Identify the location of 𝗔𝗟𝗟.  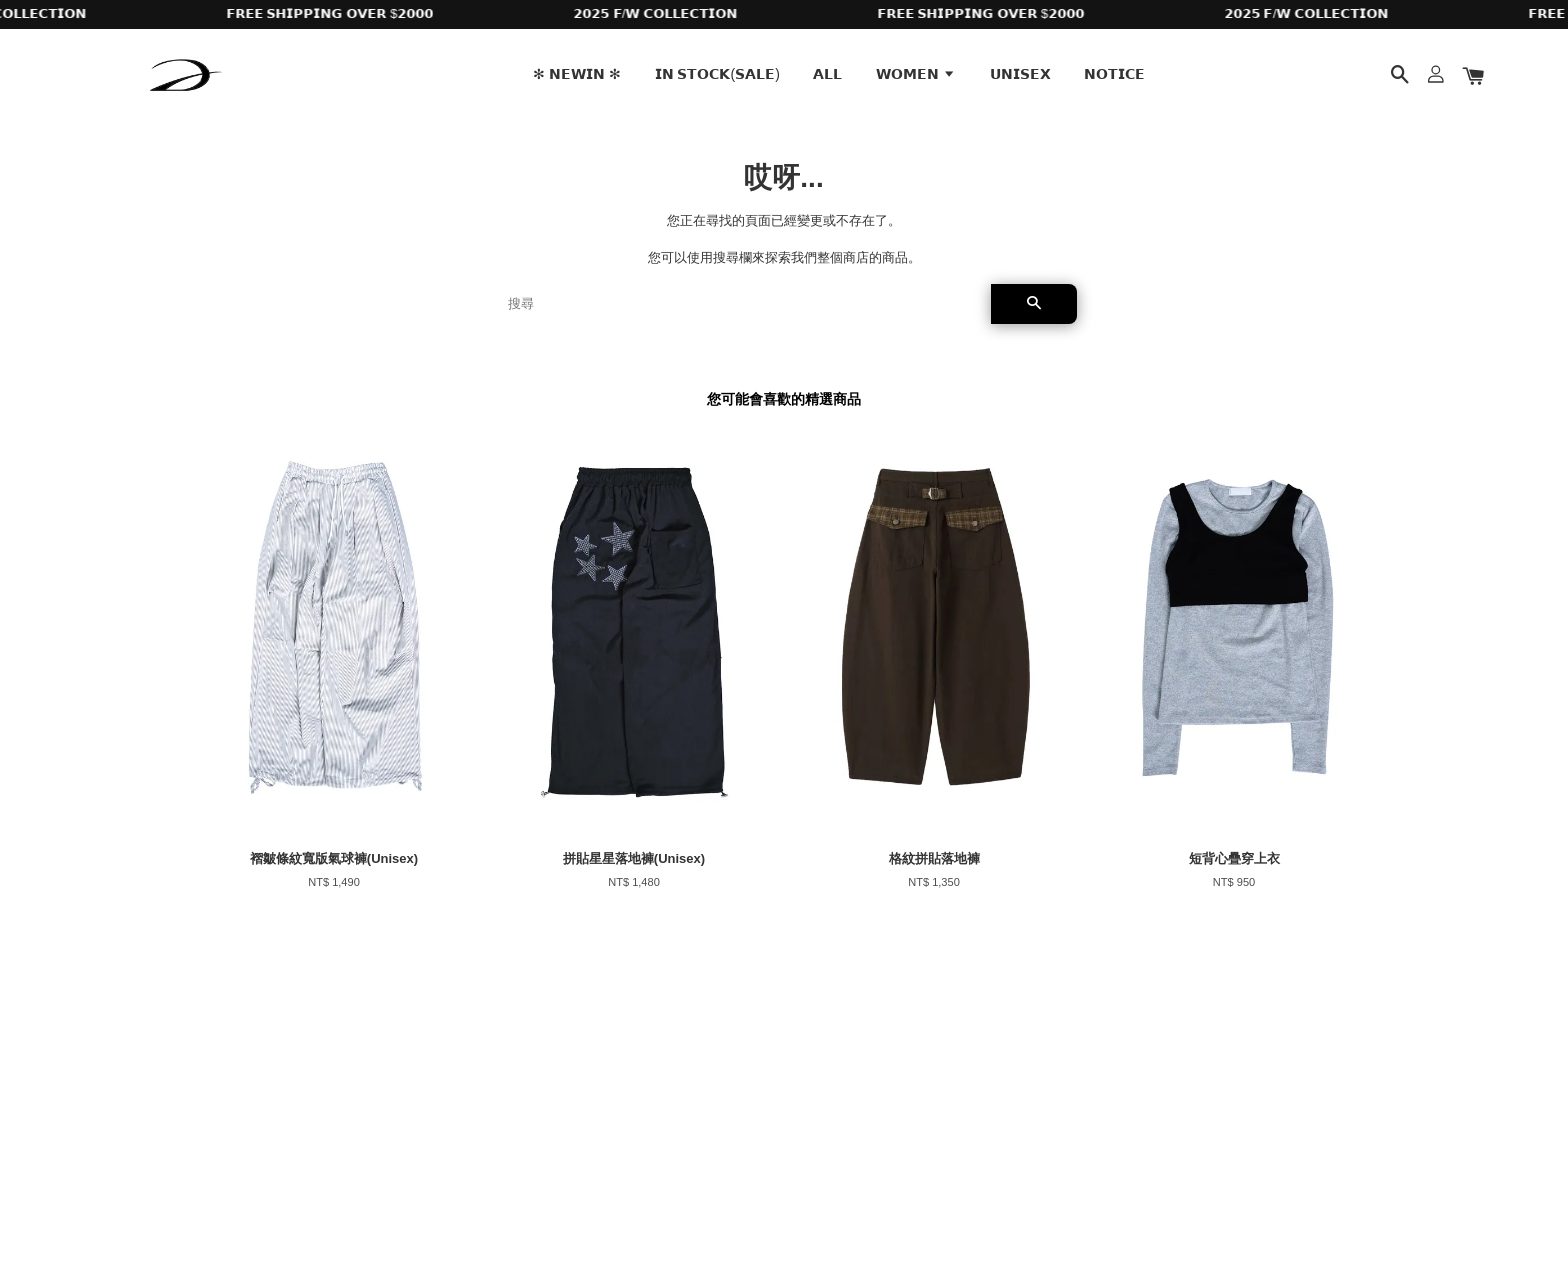
(827, 74).